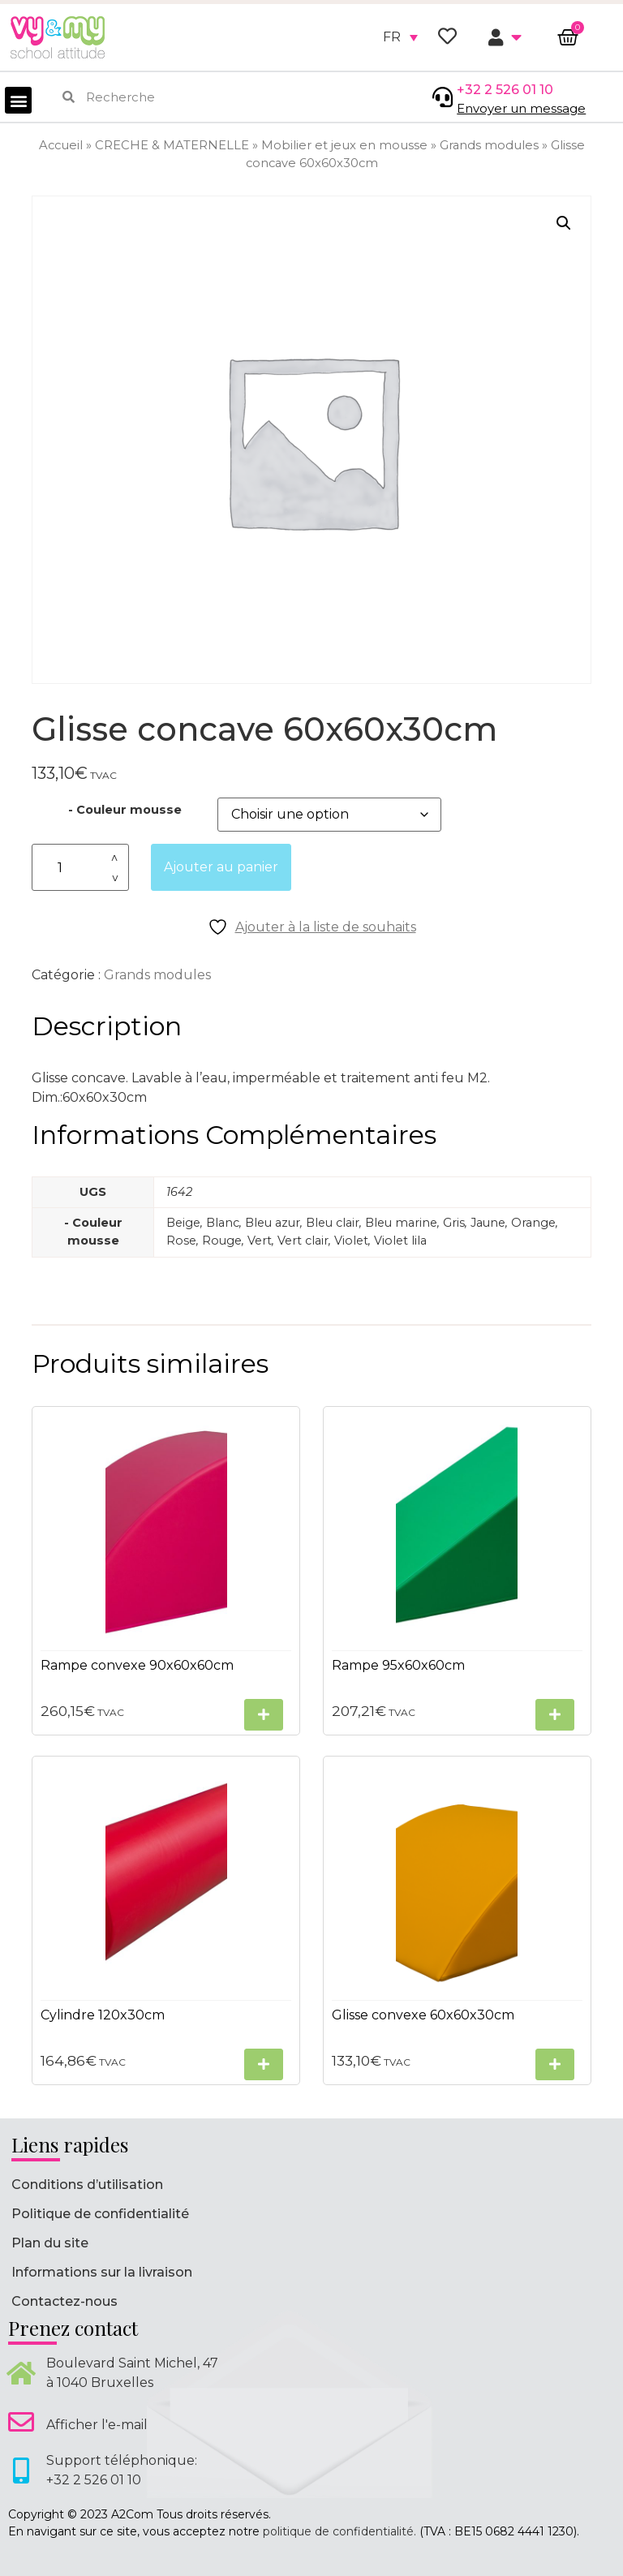 The height and width of the screenshot is (2576, 623). Describe the element at coordinates (400, 37) in the screenshot. I see `[none]` at that location.